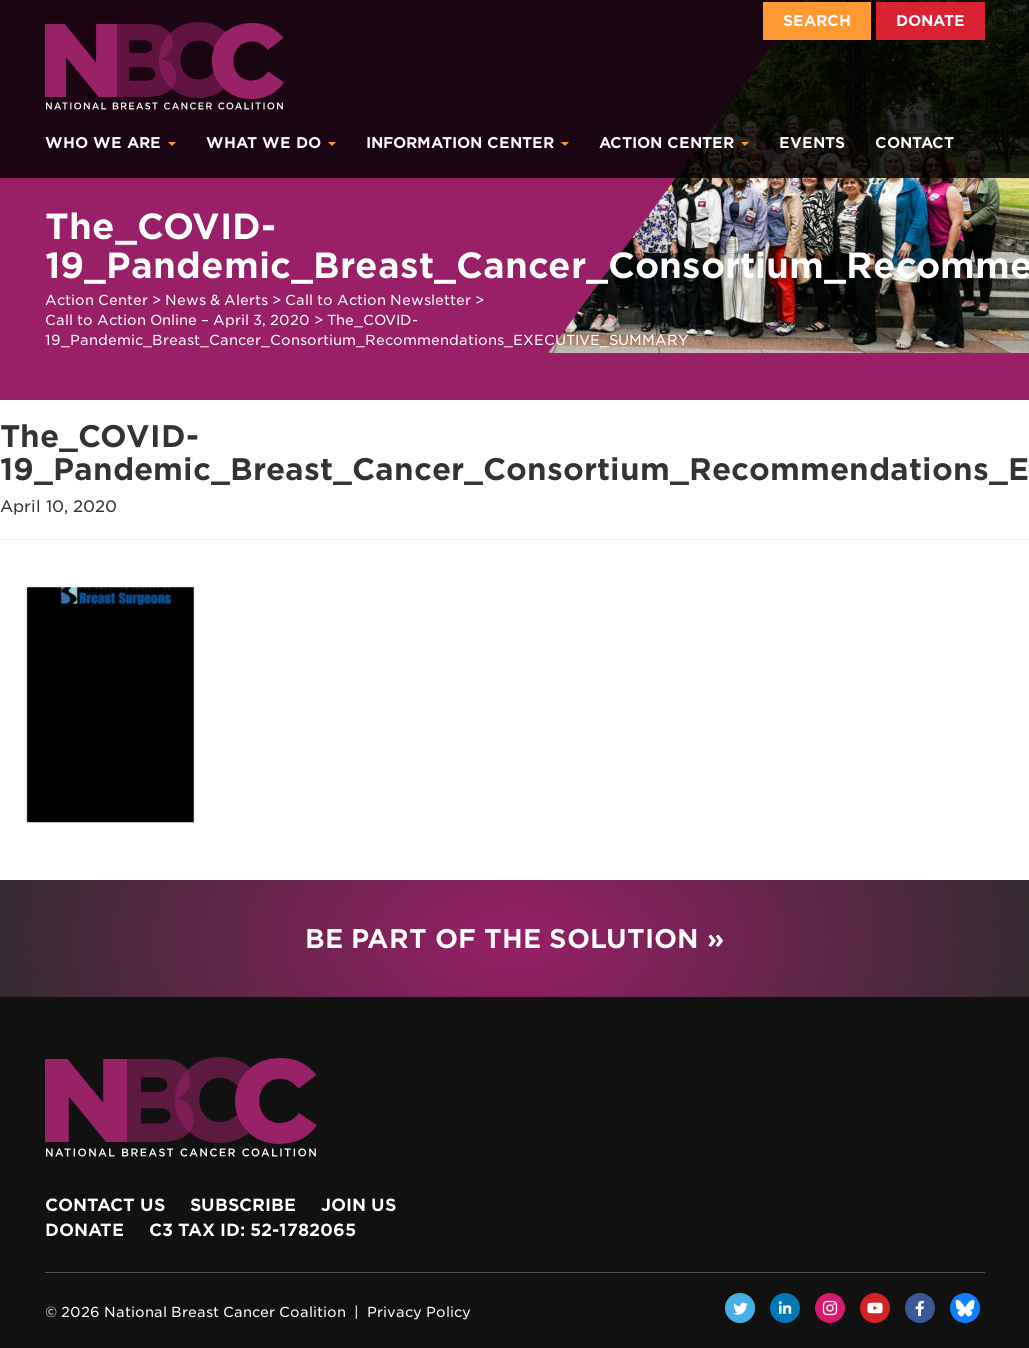 The width and height of the screenshot is (1029, 1348). Describe the element at coordinates (358, 1205) in the screenshot. I see `Join Us` at that location.